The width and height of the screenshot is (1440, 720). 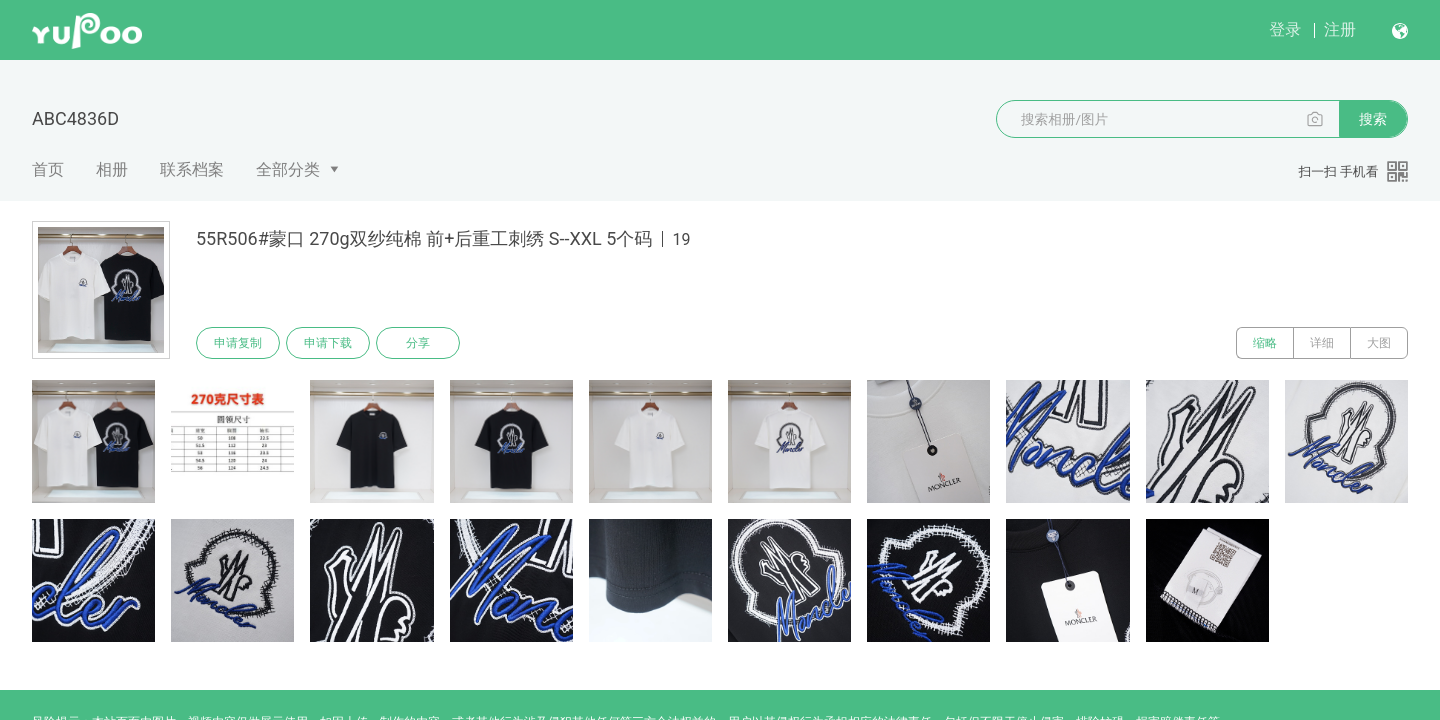 I want to click on 登录, so click(x=1285, y=29).